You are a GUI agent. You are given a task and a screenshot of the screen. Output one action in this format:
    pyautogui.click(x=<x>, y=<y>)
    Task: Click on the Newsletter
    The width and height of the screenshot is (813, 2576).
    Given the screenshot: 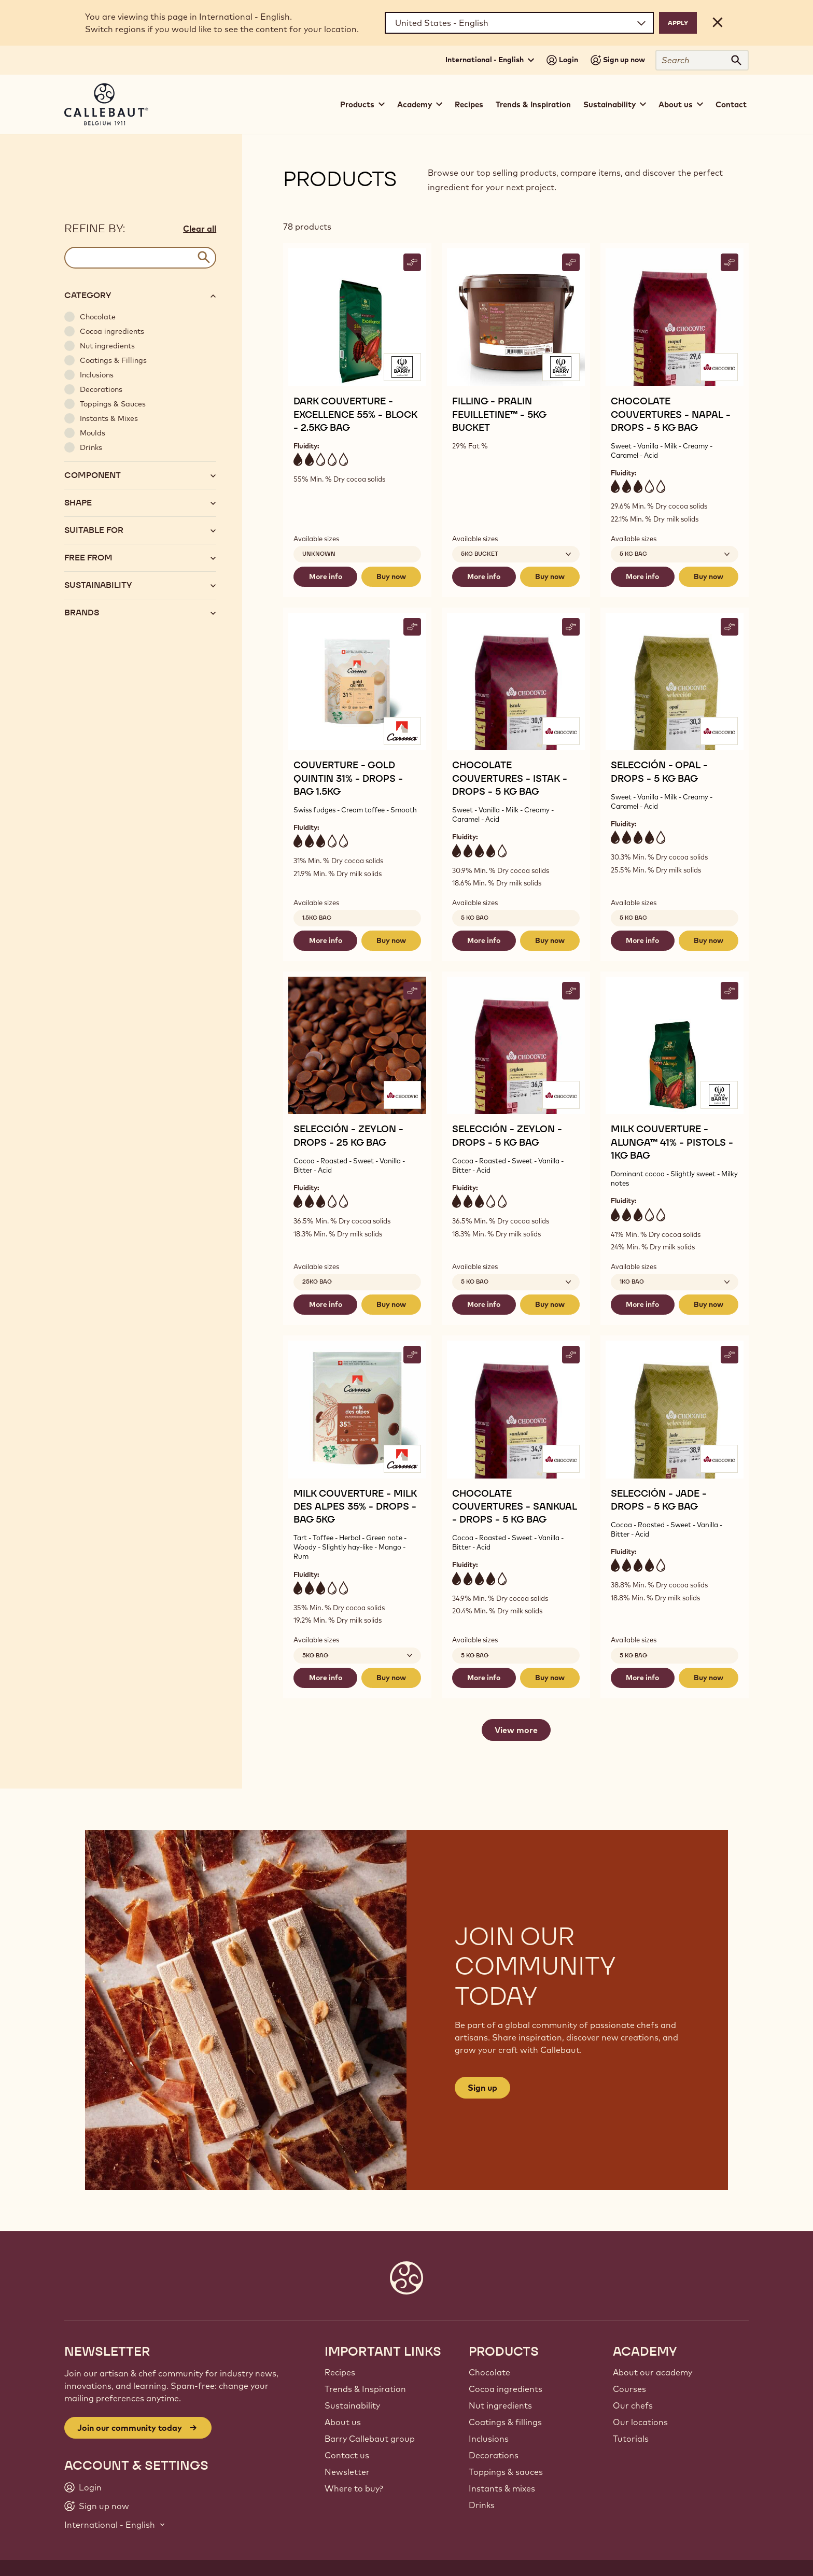 What is the action you would take?
    pyautogui.click(x=347, y=2472)
    